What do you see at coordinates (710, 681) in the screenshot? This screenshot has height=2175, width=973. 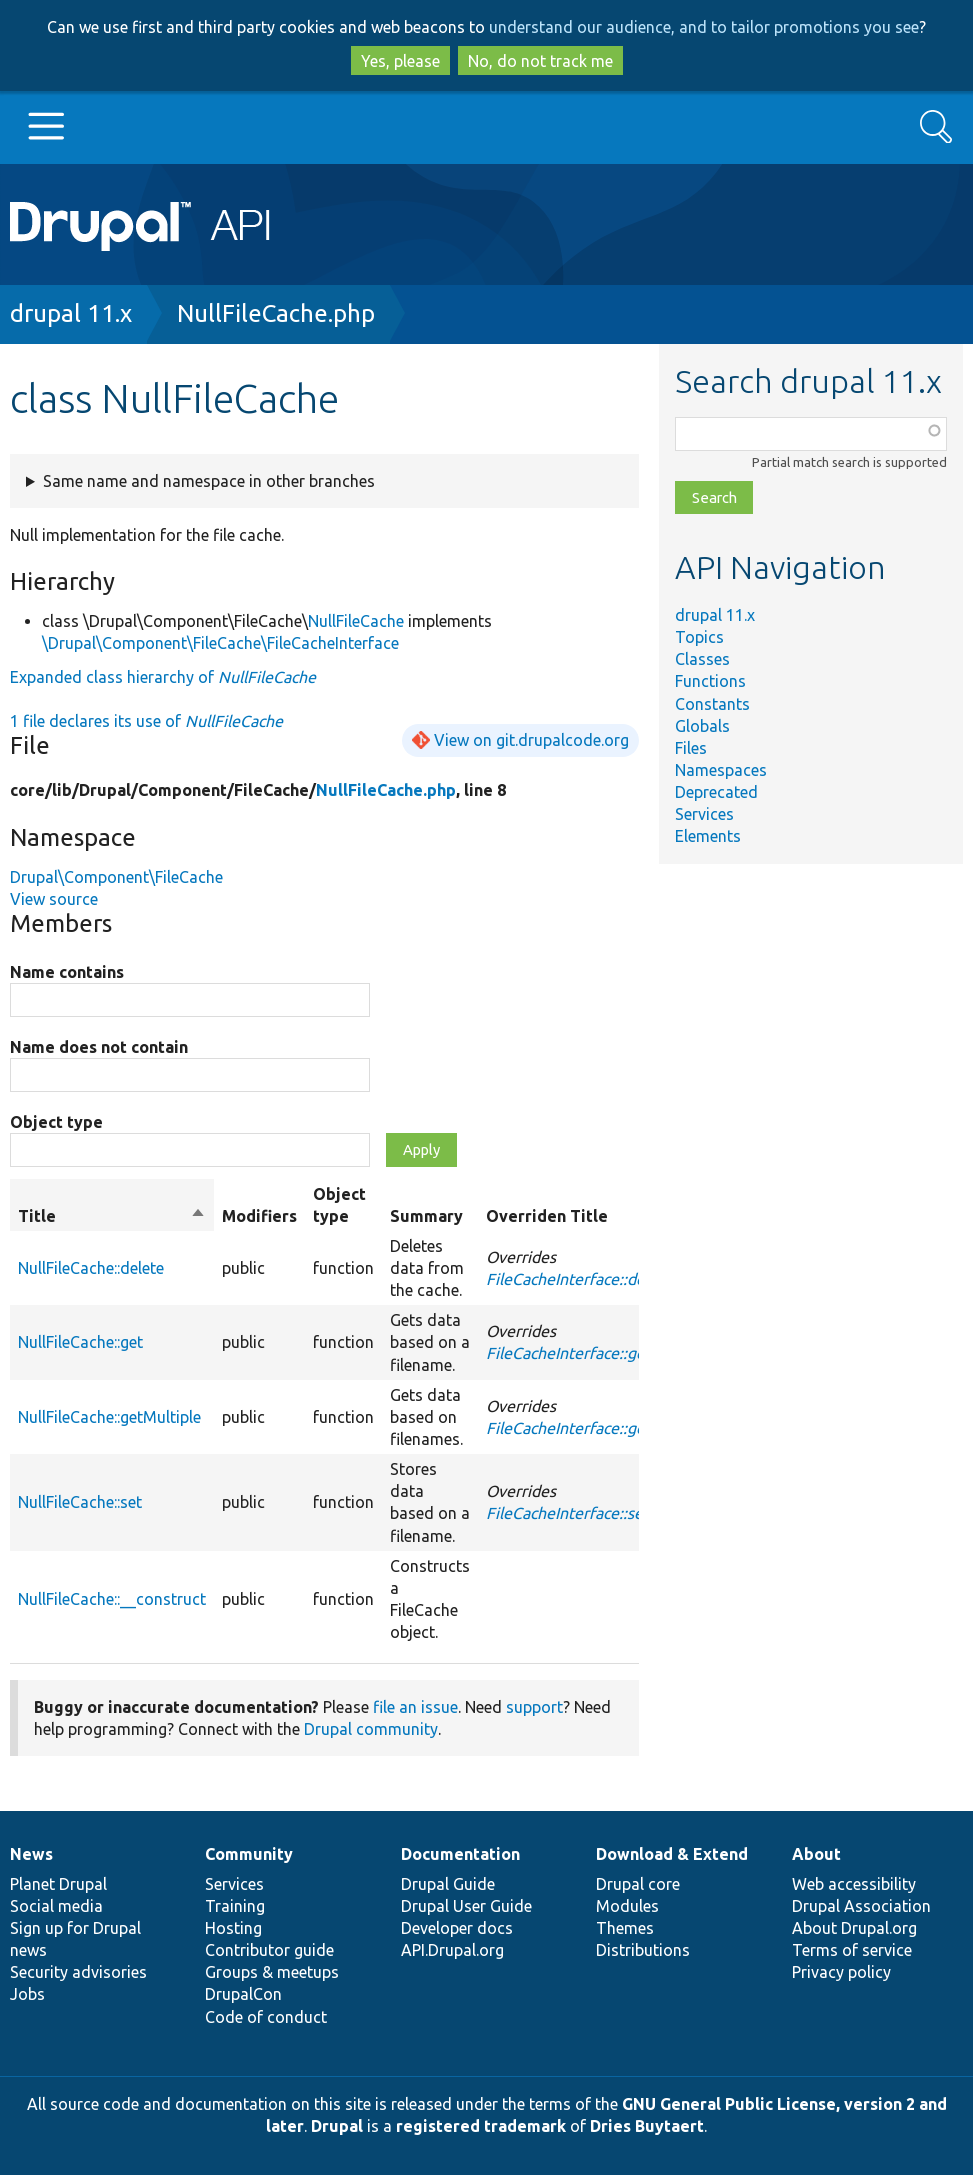 I see `Functions` at bounding box center [710, 681].